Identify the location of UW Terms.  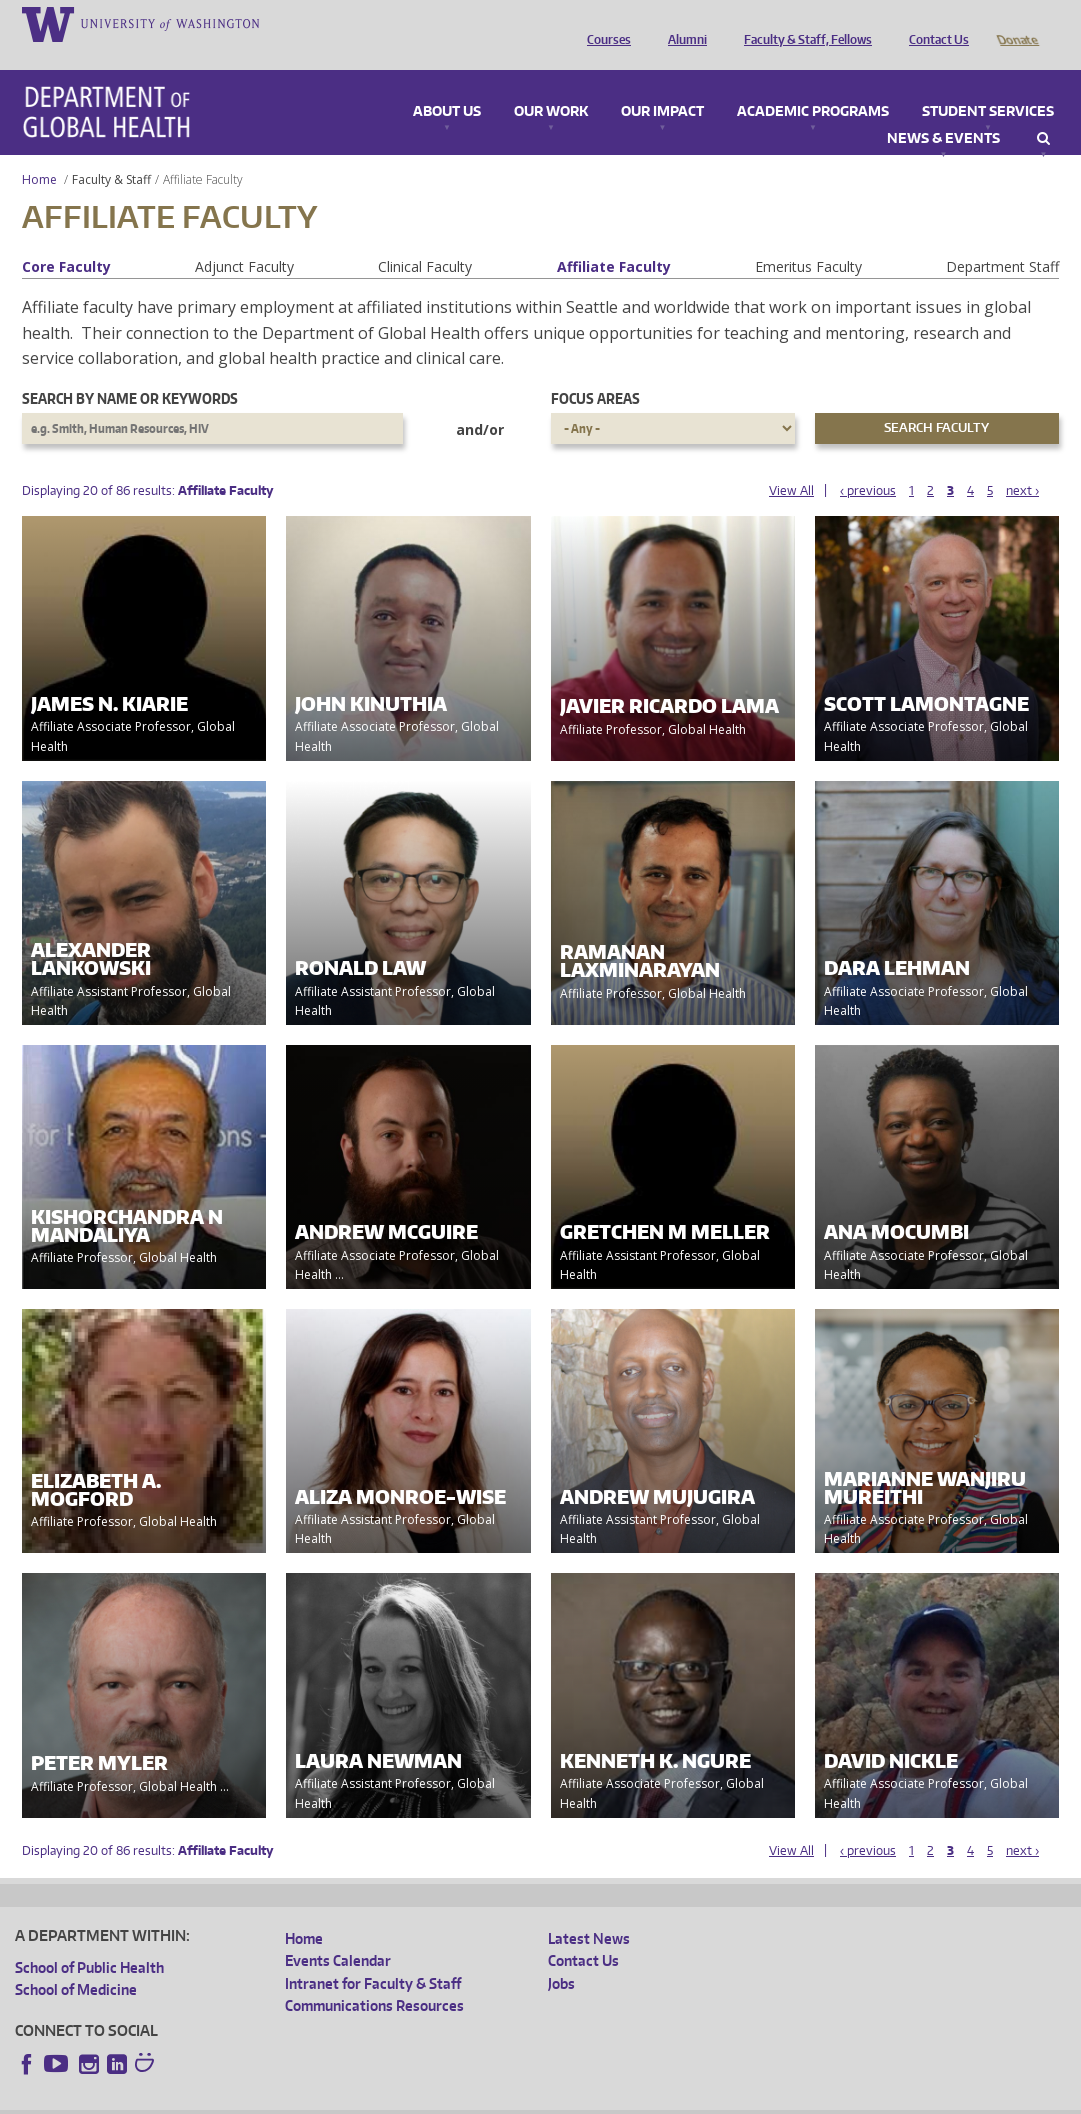
(361, 2098).